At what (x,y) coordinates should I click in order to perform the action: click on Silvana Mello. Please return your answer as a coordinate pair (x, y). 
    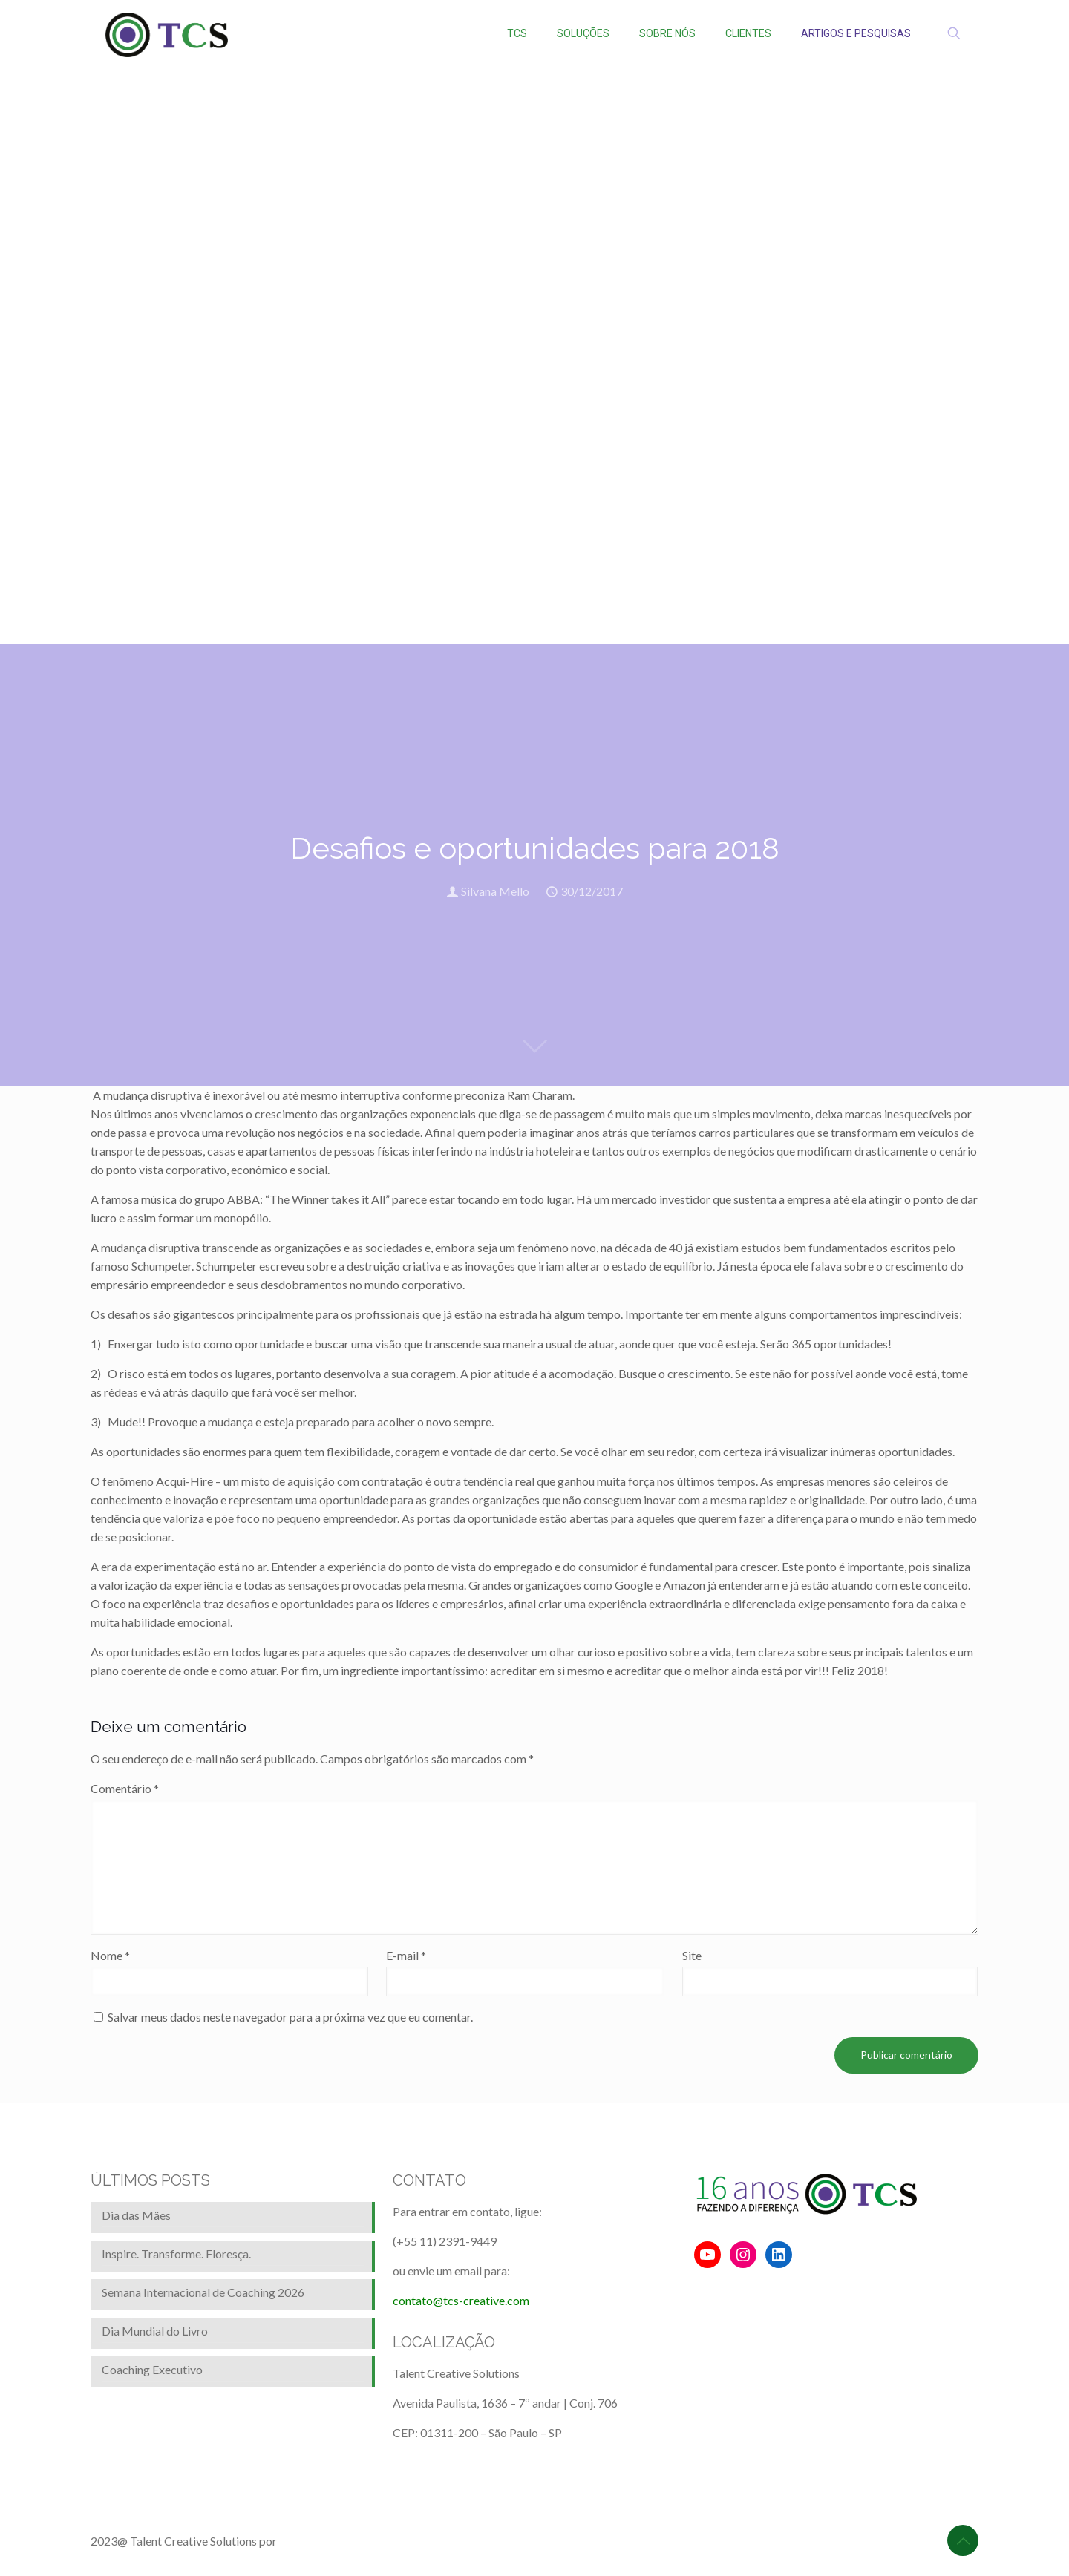
    Looking at the image, I should click on (495, 891).